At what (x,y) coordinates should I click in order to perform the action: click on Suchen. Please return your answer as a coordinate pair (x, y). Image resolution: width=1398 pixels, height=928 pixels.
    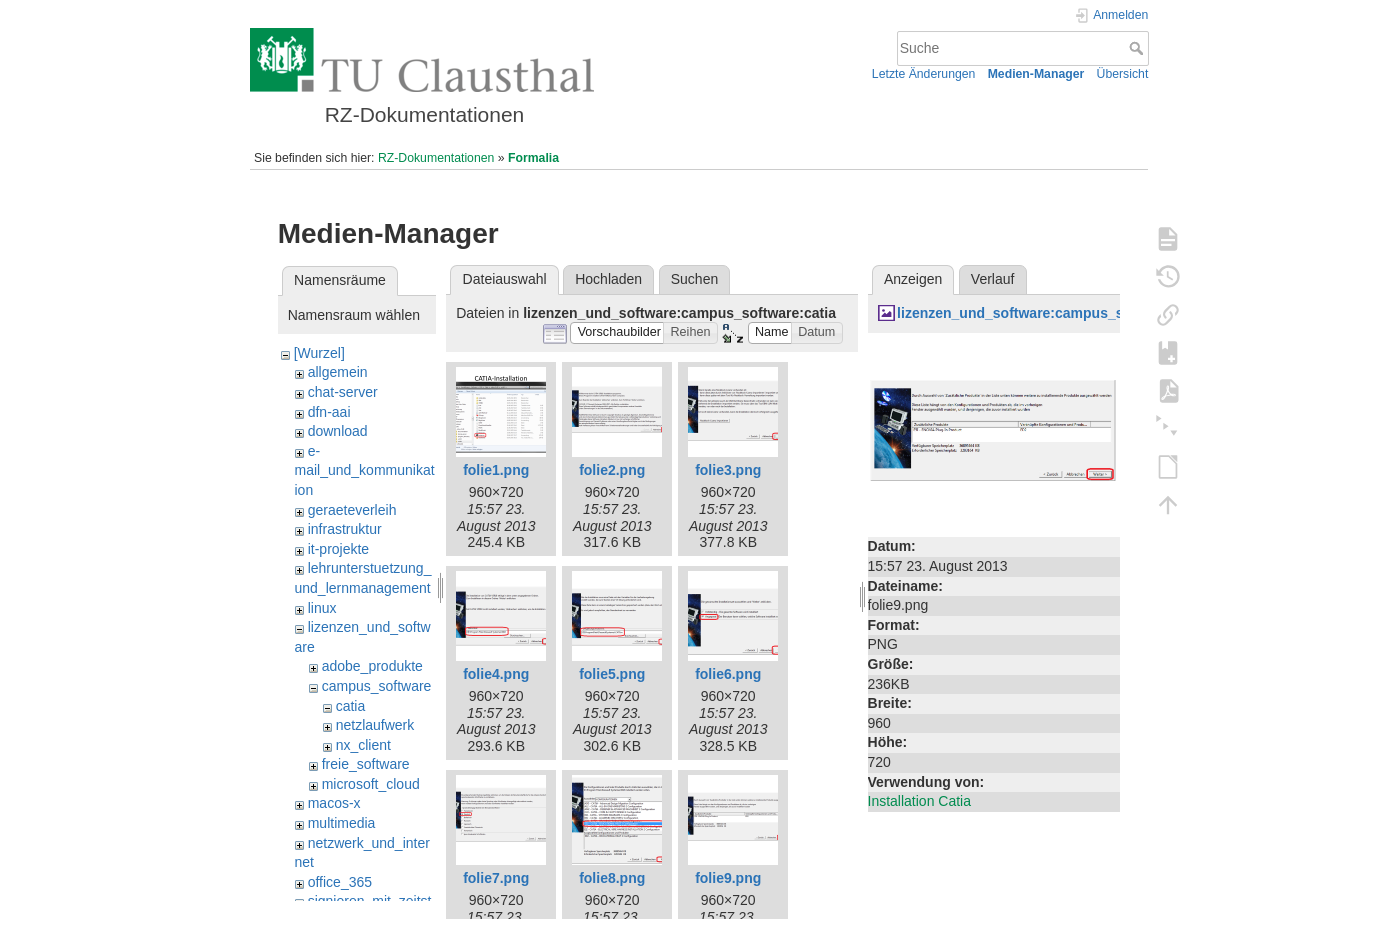
    Looking at the image, I should click on (694, 279).